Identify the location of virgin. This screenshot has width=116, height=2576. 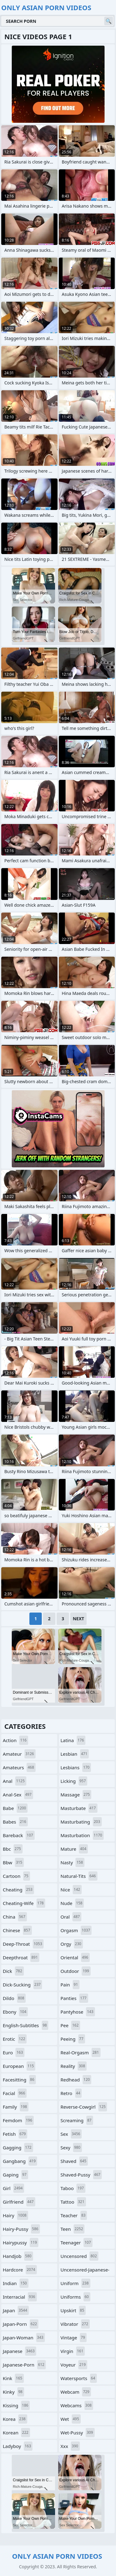
(73, 2351).